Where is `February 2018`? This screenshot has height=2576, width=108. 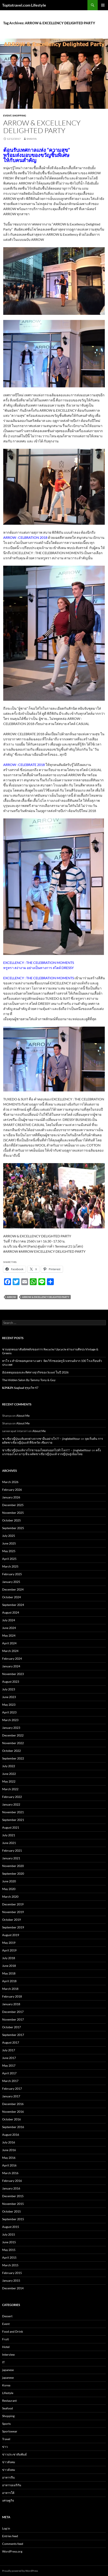 February 2018 is located at coordinates (12, 1996).